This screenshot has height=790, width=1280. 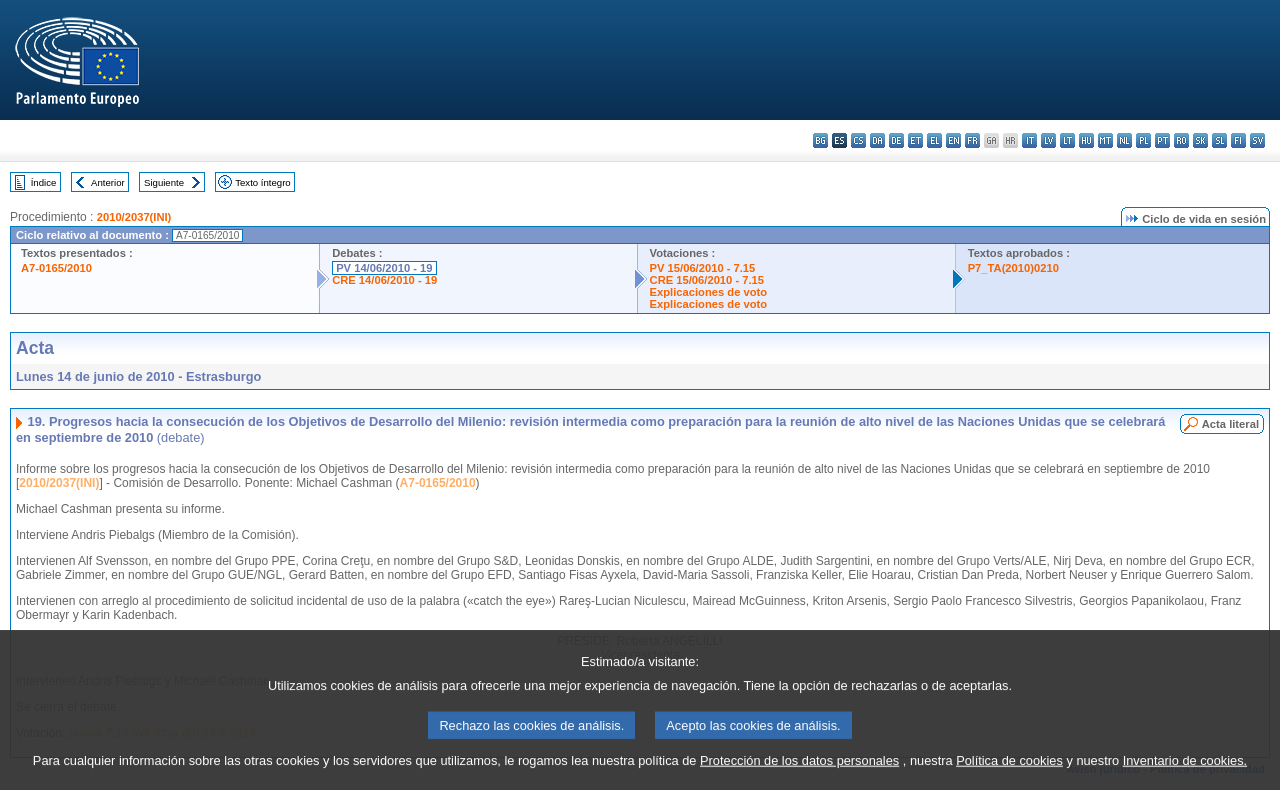 I want to click on Texto íntegro, so click(x=262, y=182).